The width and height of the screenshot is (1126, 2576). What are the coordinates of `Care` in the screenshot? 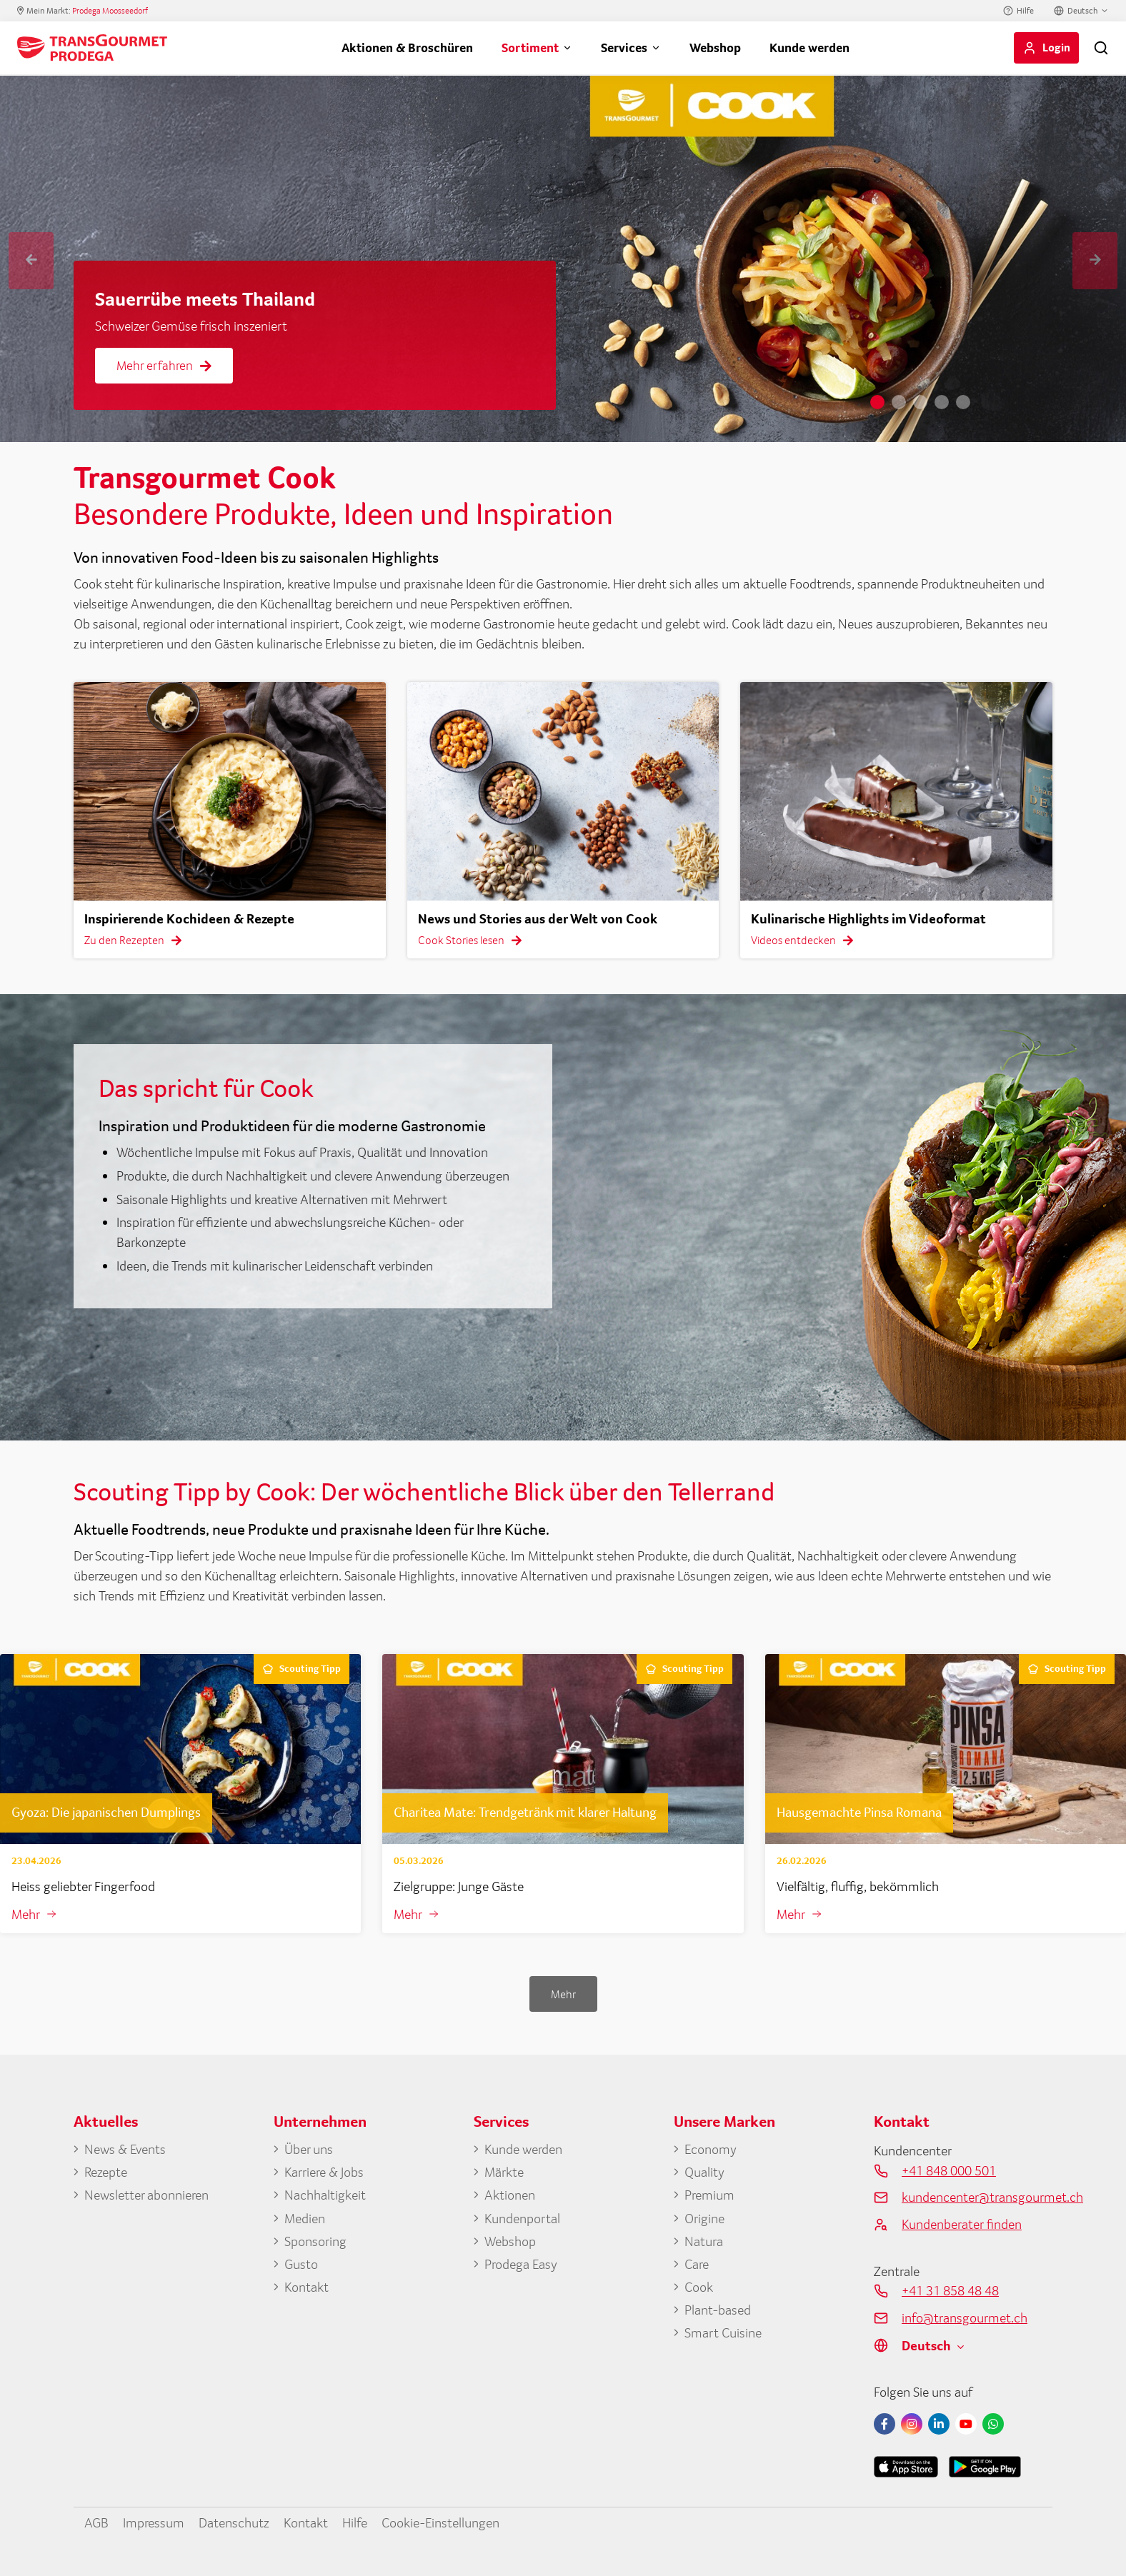 It's located at (696, 2264).